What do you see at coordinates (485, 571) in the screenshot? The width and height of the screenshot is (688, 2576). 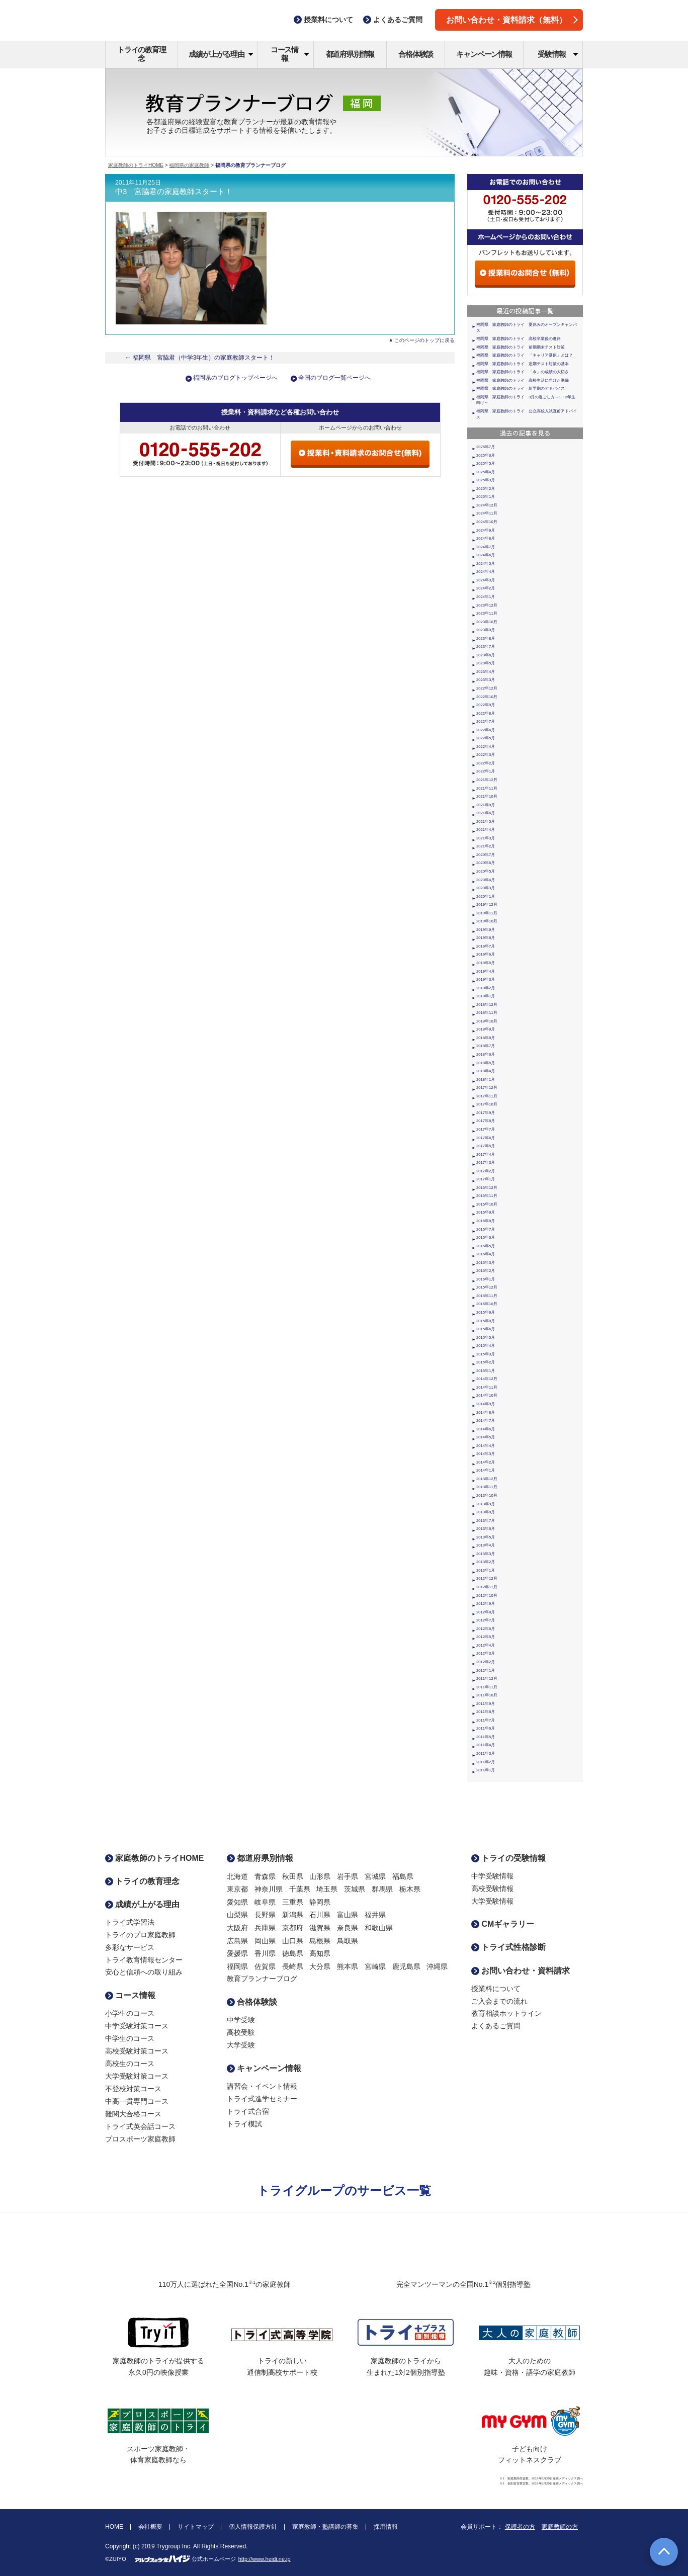 I see `2024年4月` at bounding box center [485, 571].